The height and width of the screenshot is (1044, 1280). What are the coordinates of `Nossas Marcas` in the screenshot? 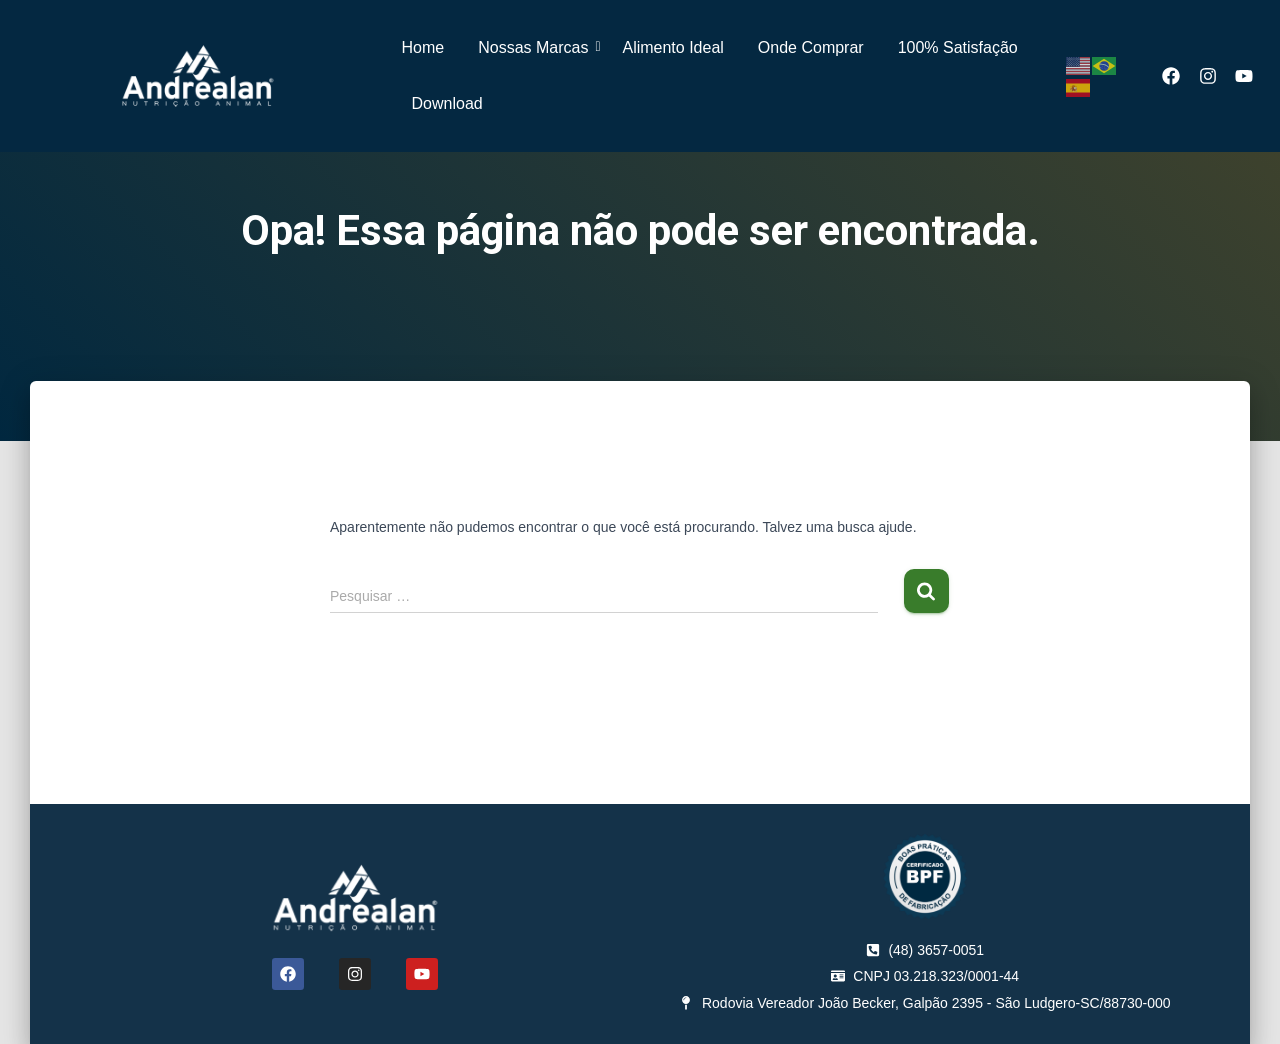 It's located at (536, 47).